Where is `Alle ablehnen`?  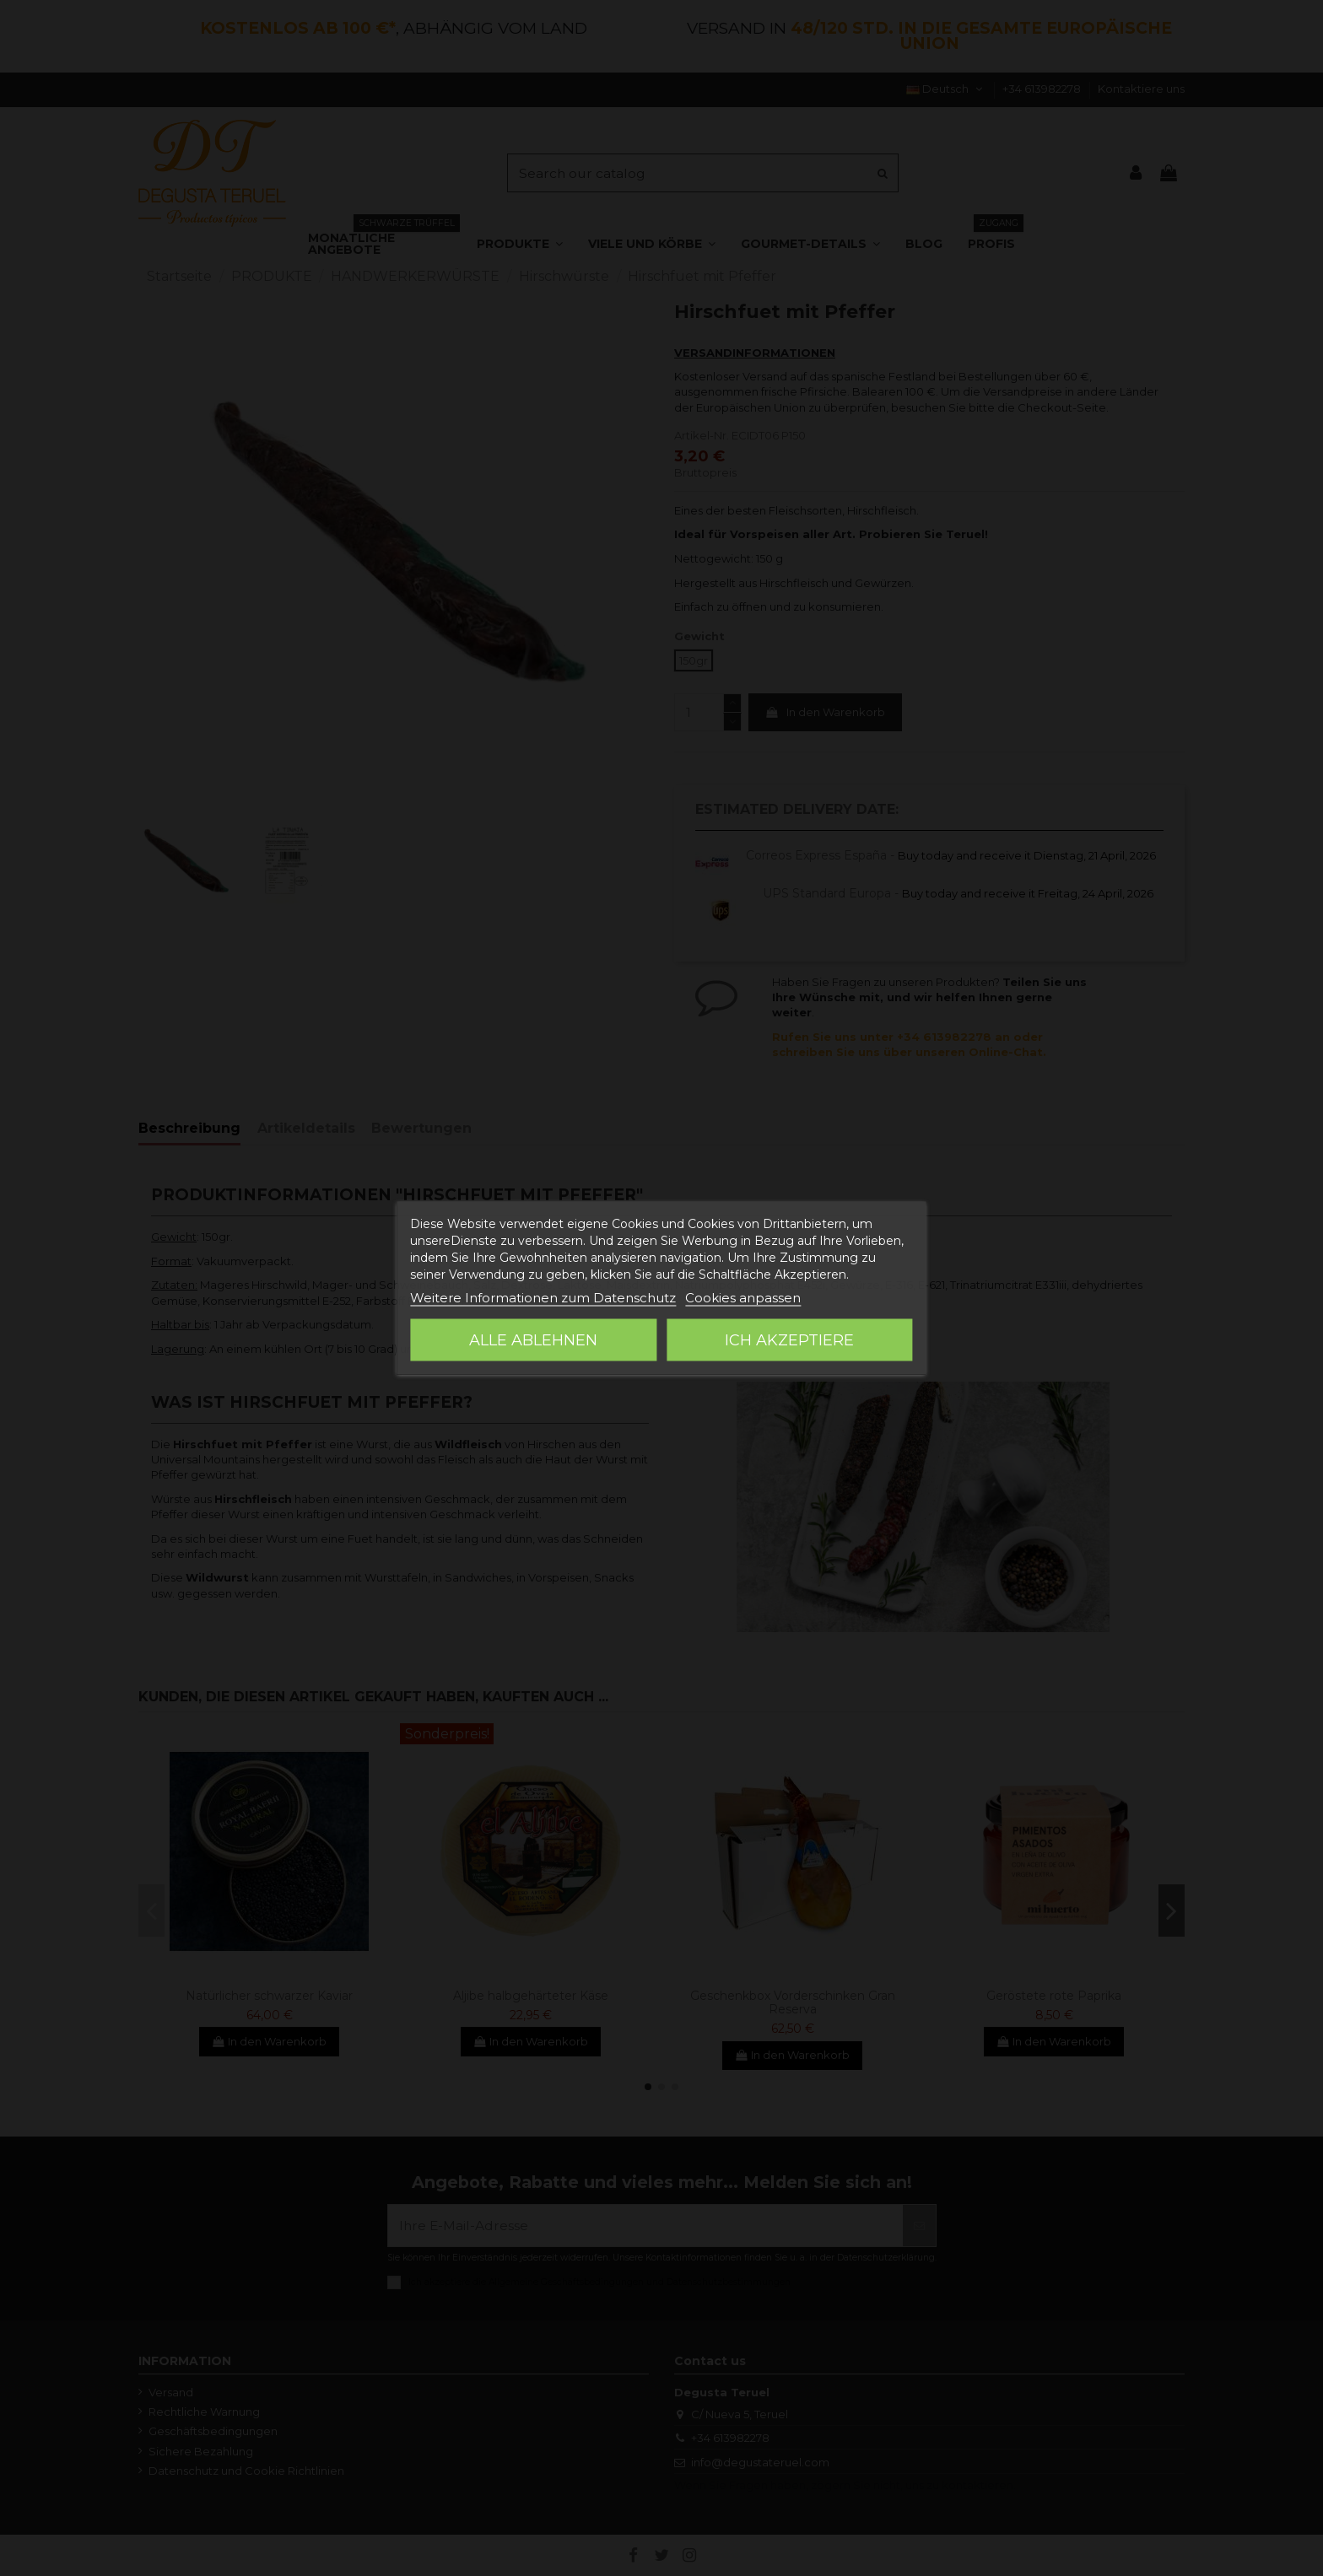
Alle ablehnen is located at coordinates (533, 1340).